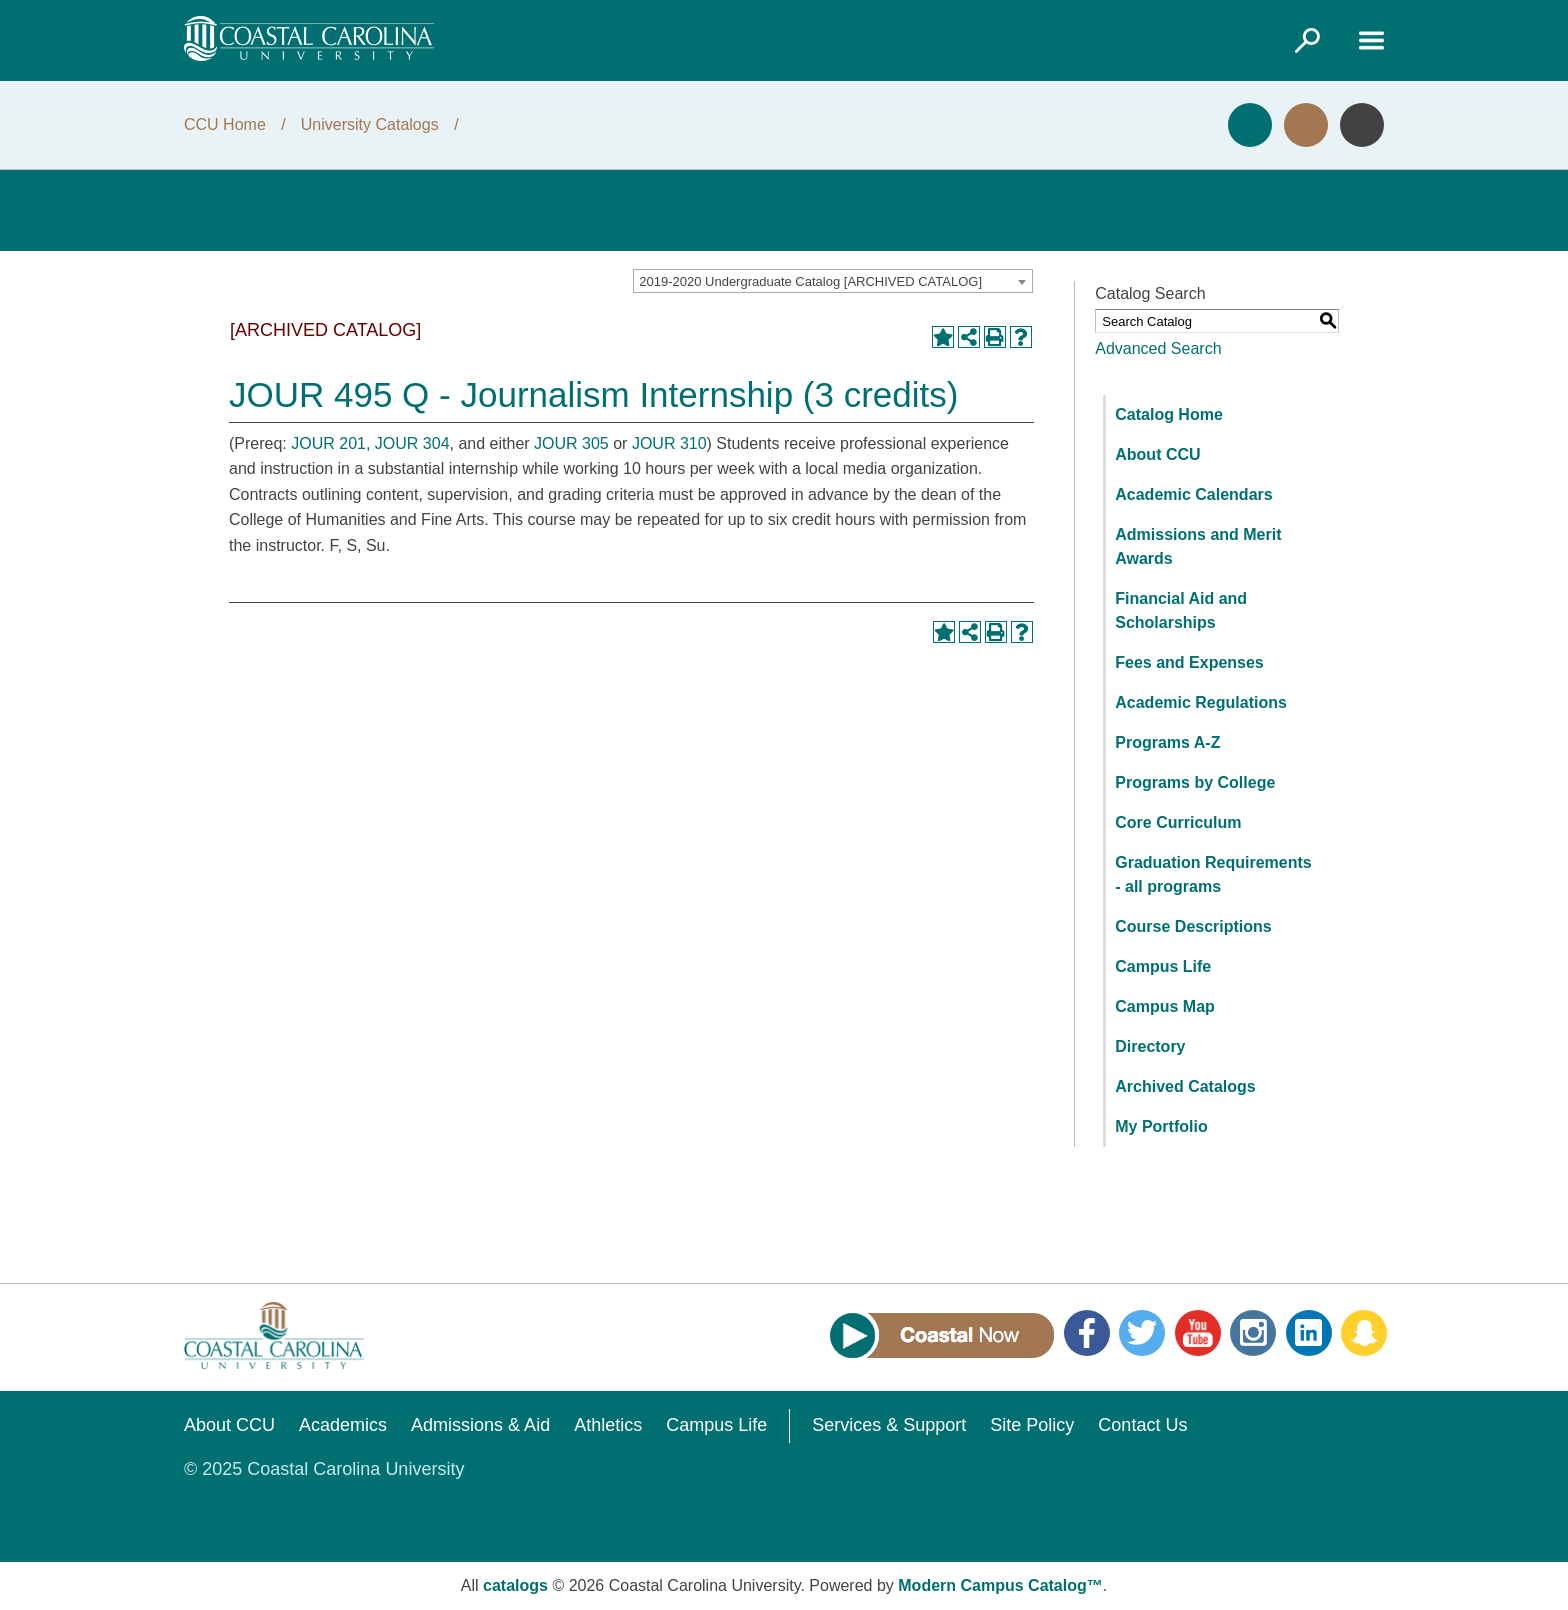  What do you see at coordinates (608, 1425) in the screenshot?
I see `Athletics` at bounding box center [608, 1425].